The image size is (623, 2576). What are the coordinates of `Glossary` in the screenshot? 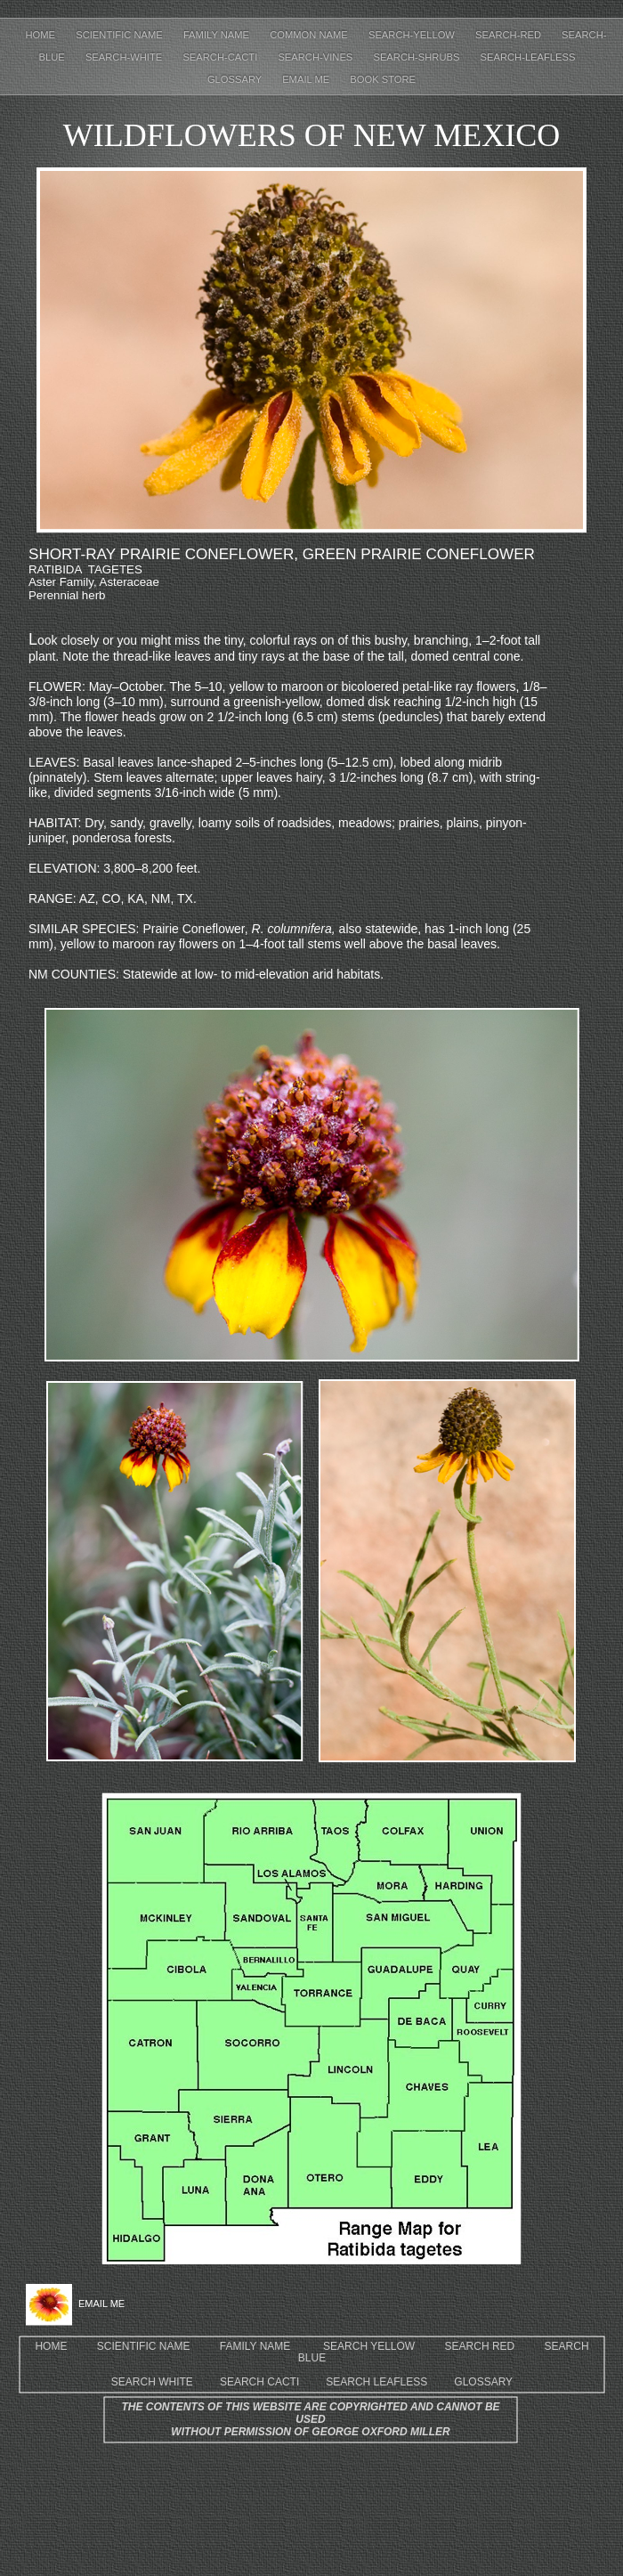 It's located at (235, 79).